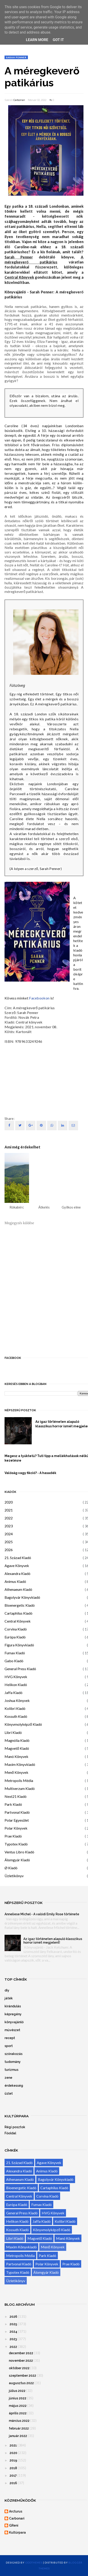  What do you see at coordinates (11, 2070) in the screenshot?
I see `turizmus` at bounding box center [11, 2070].